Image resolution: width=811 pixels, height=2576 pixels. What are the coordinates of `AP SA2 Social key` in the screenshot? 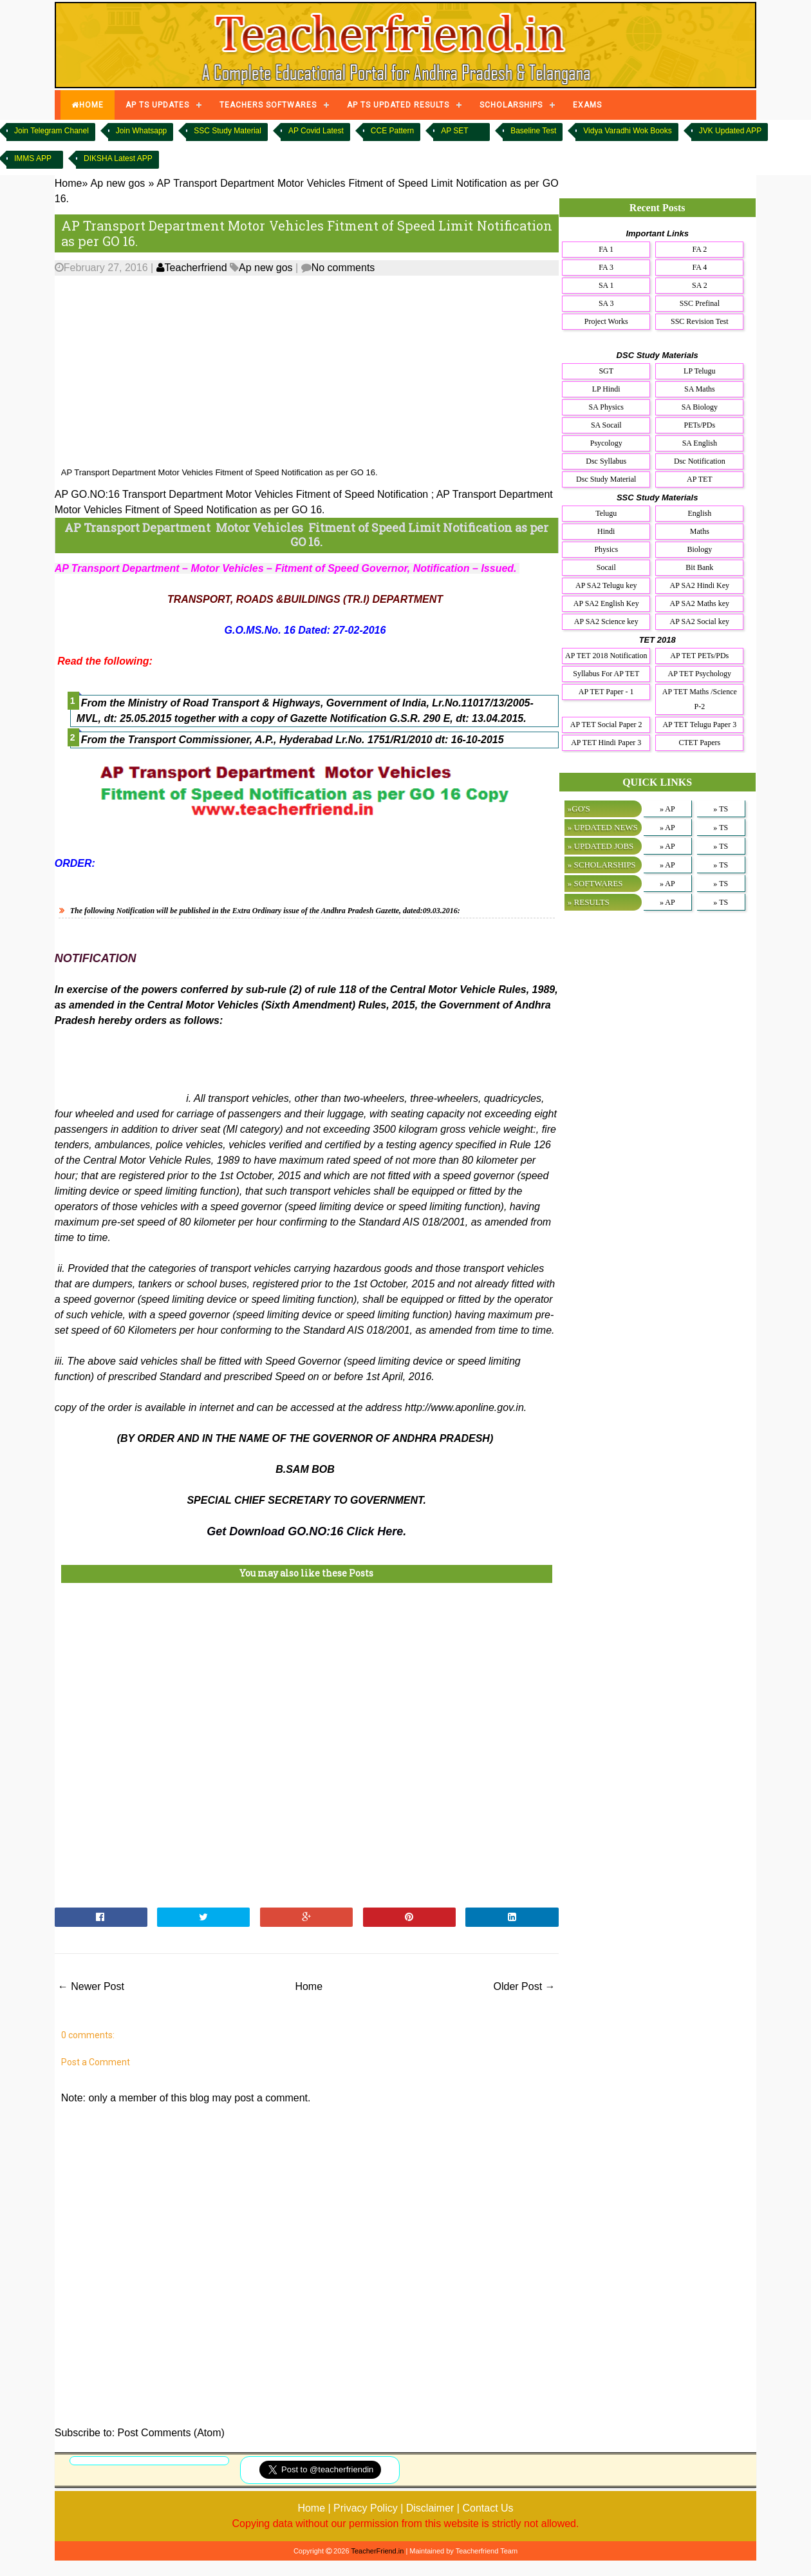 It's located at (700, 621).